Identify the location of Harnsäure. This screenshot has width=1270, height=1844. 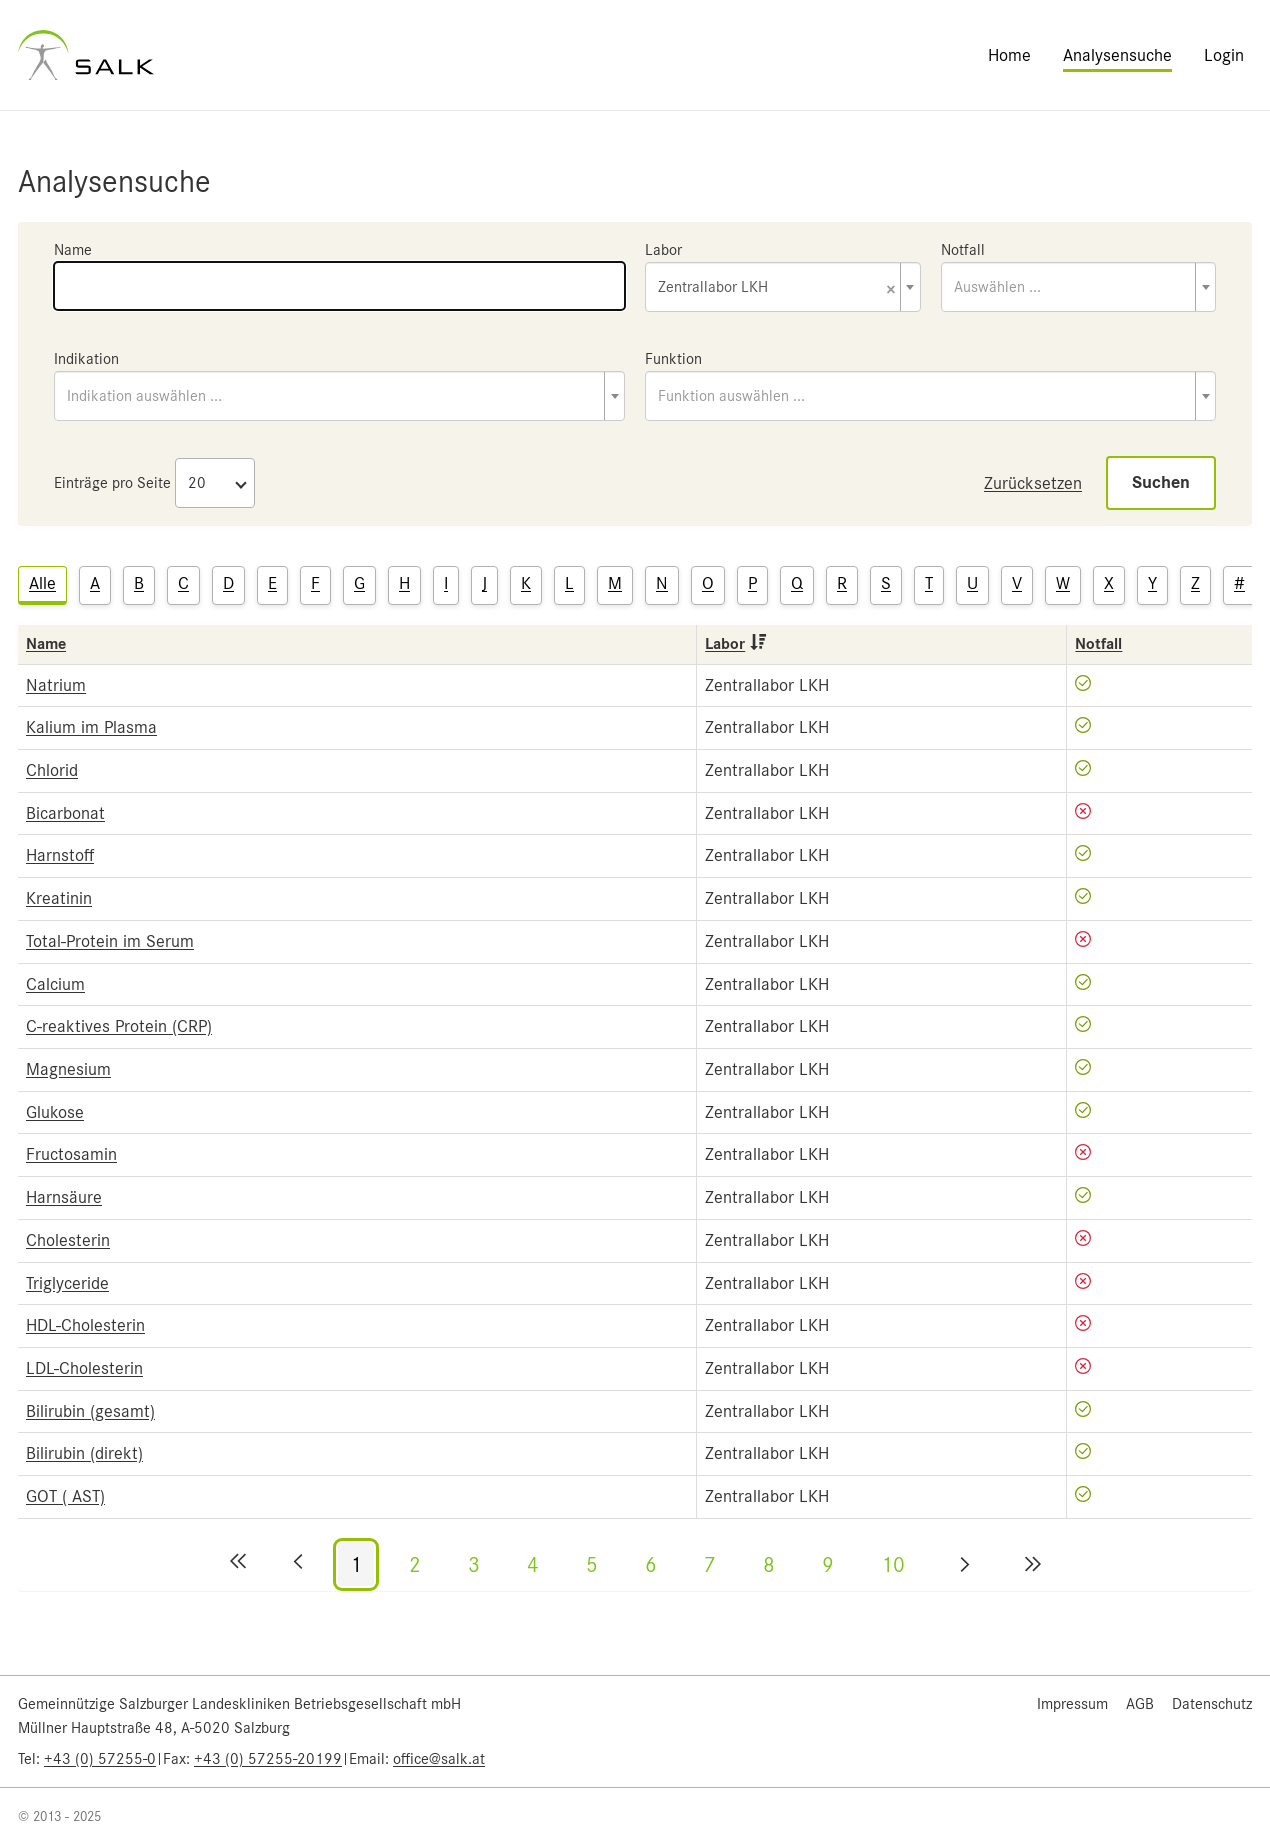
(64, 1197).